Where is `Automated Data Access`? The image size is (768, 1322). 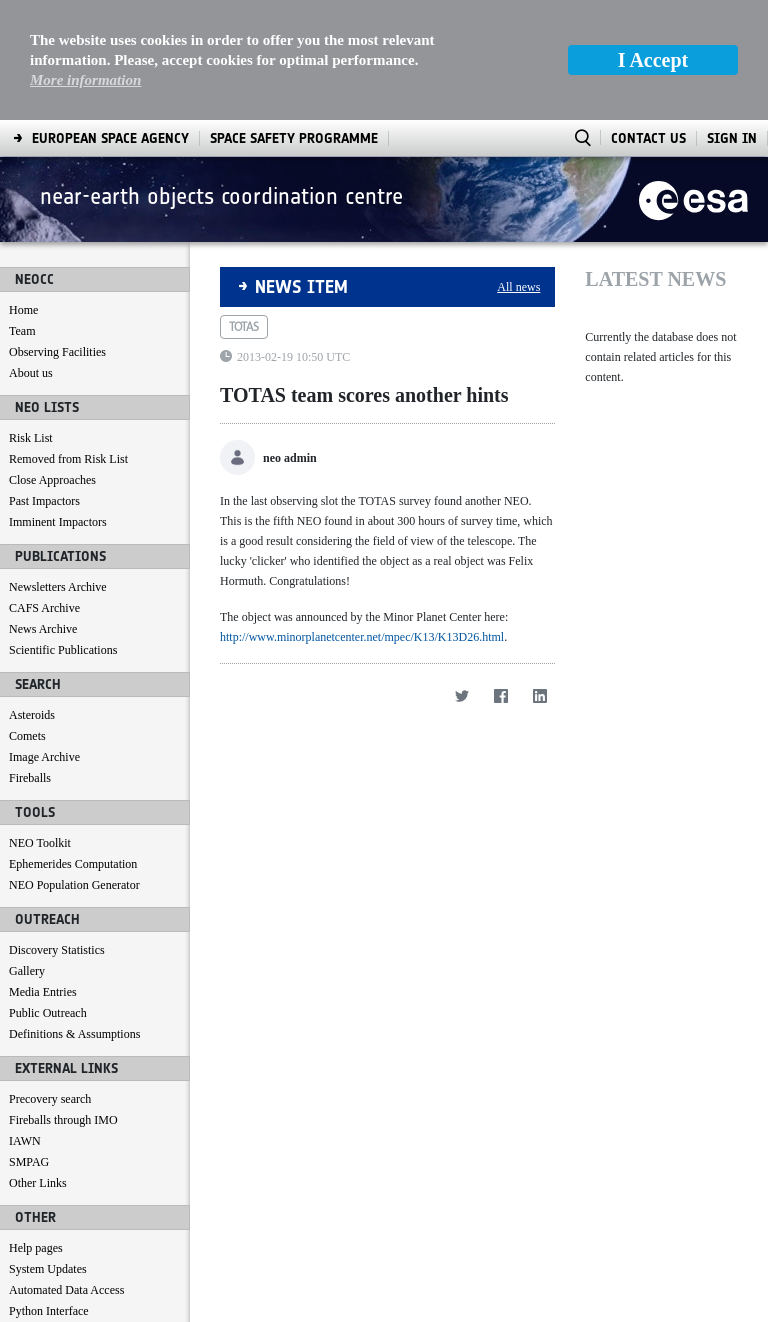 Automated Data Access is located at coordinates (66, 1290).